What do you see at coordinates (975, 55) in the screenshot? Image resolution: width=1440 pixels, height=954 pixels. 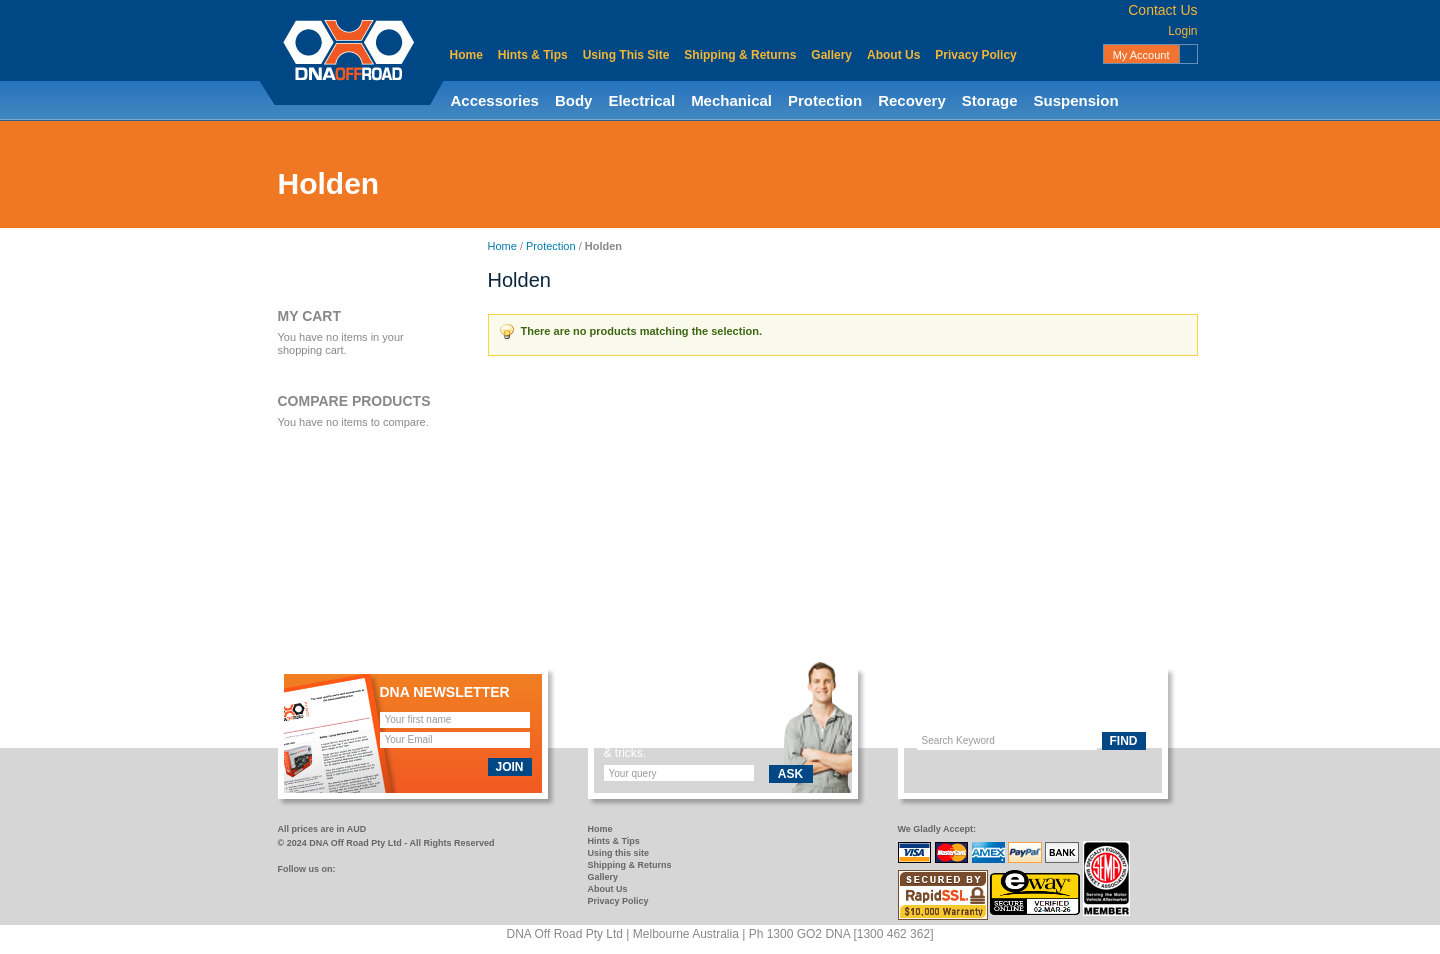 I see `Privacy Policy` at bounding box center [975, 55].